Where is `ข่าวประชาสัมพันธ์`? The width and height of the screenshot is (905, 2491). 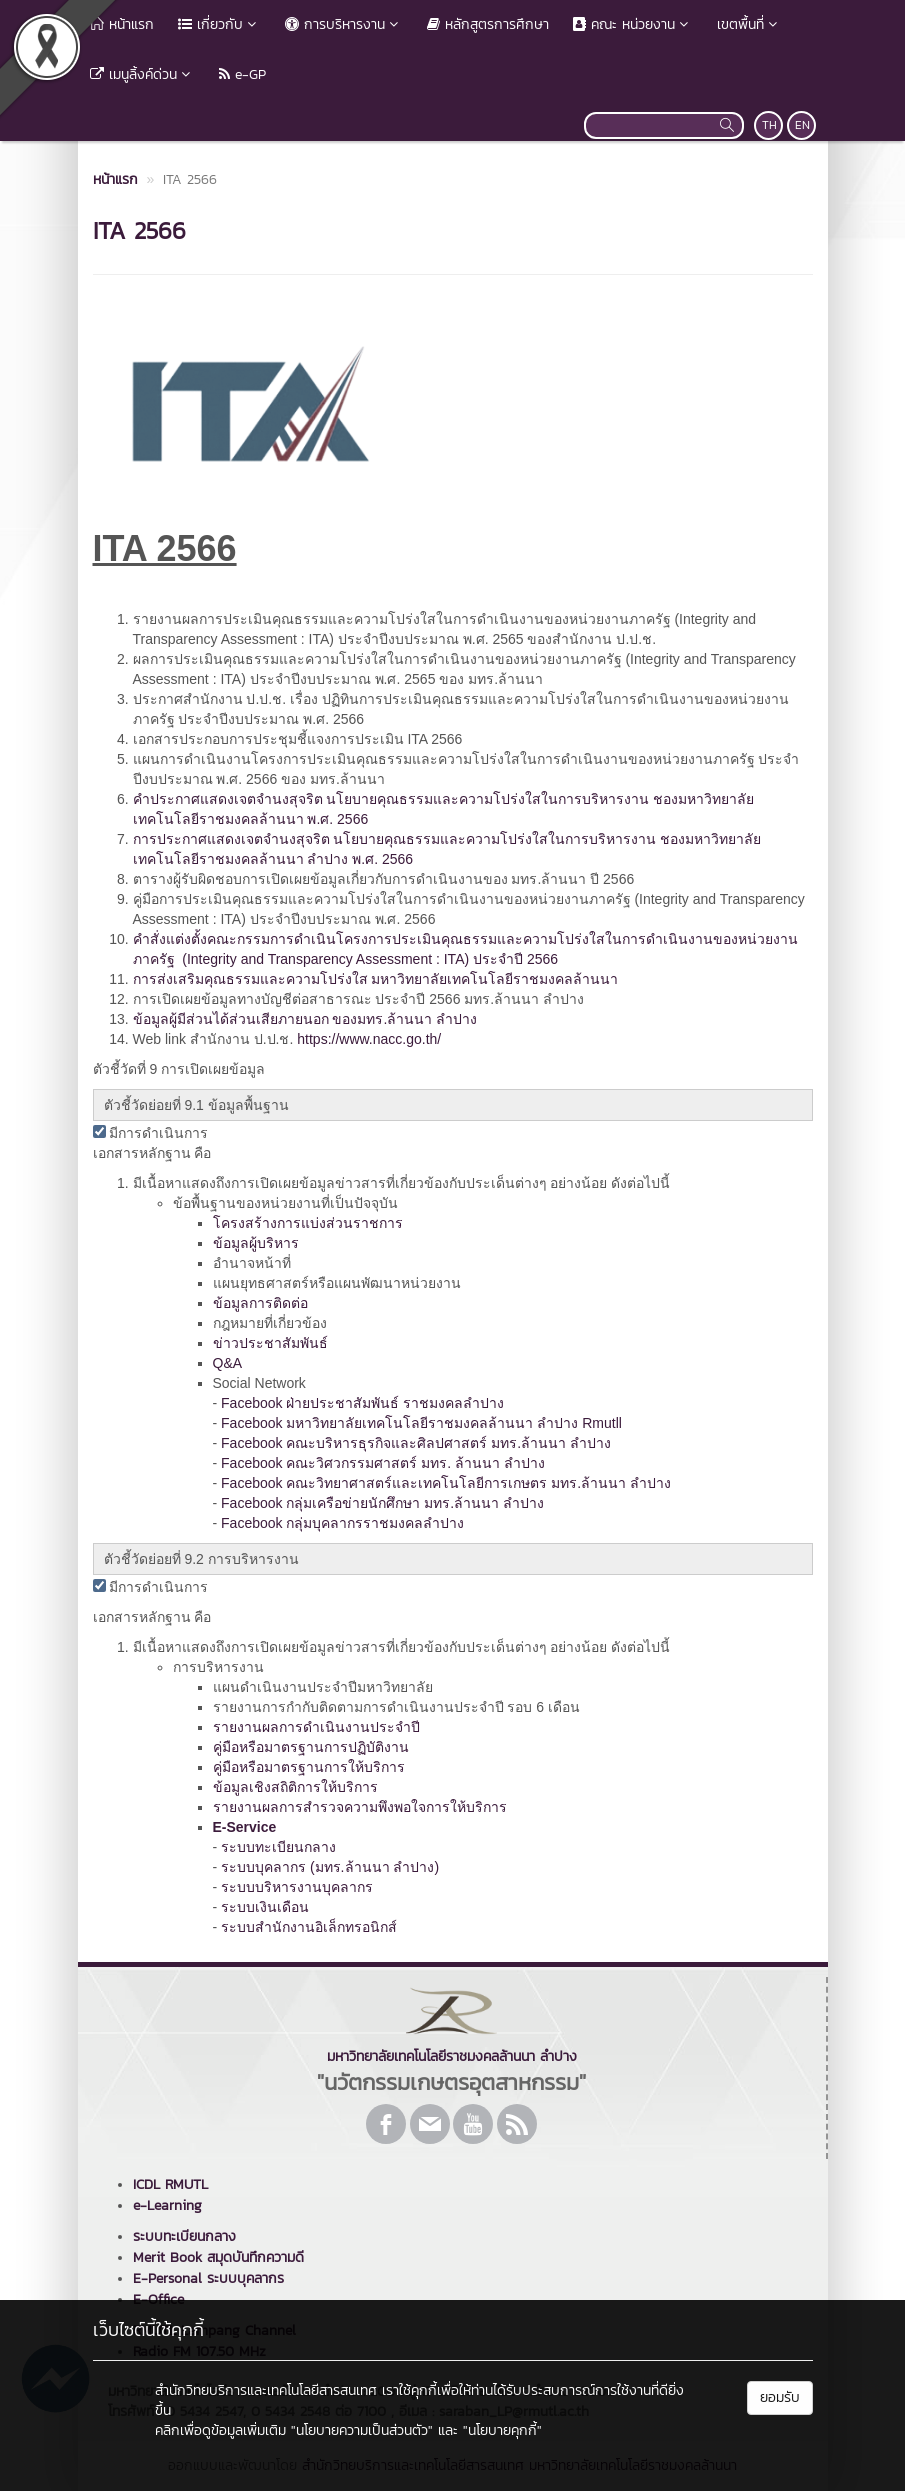 ข่าวประชาสัมพันธ์ is located at coordinates (270, 1343).